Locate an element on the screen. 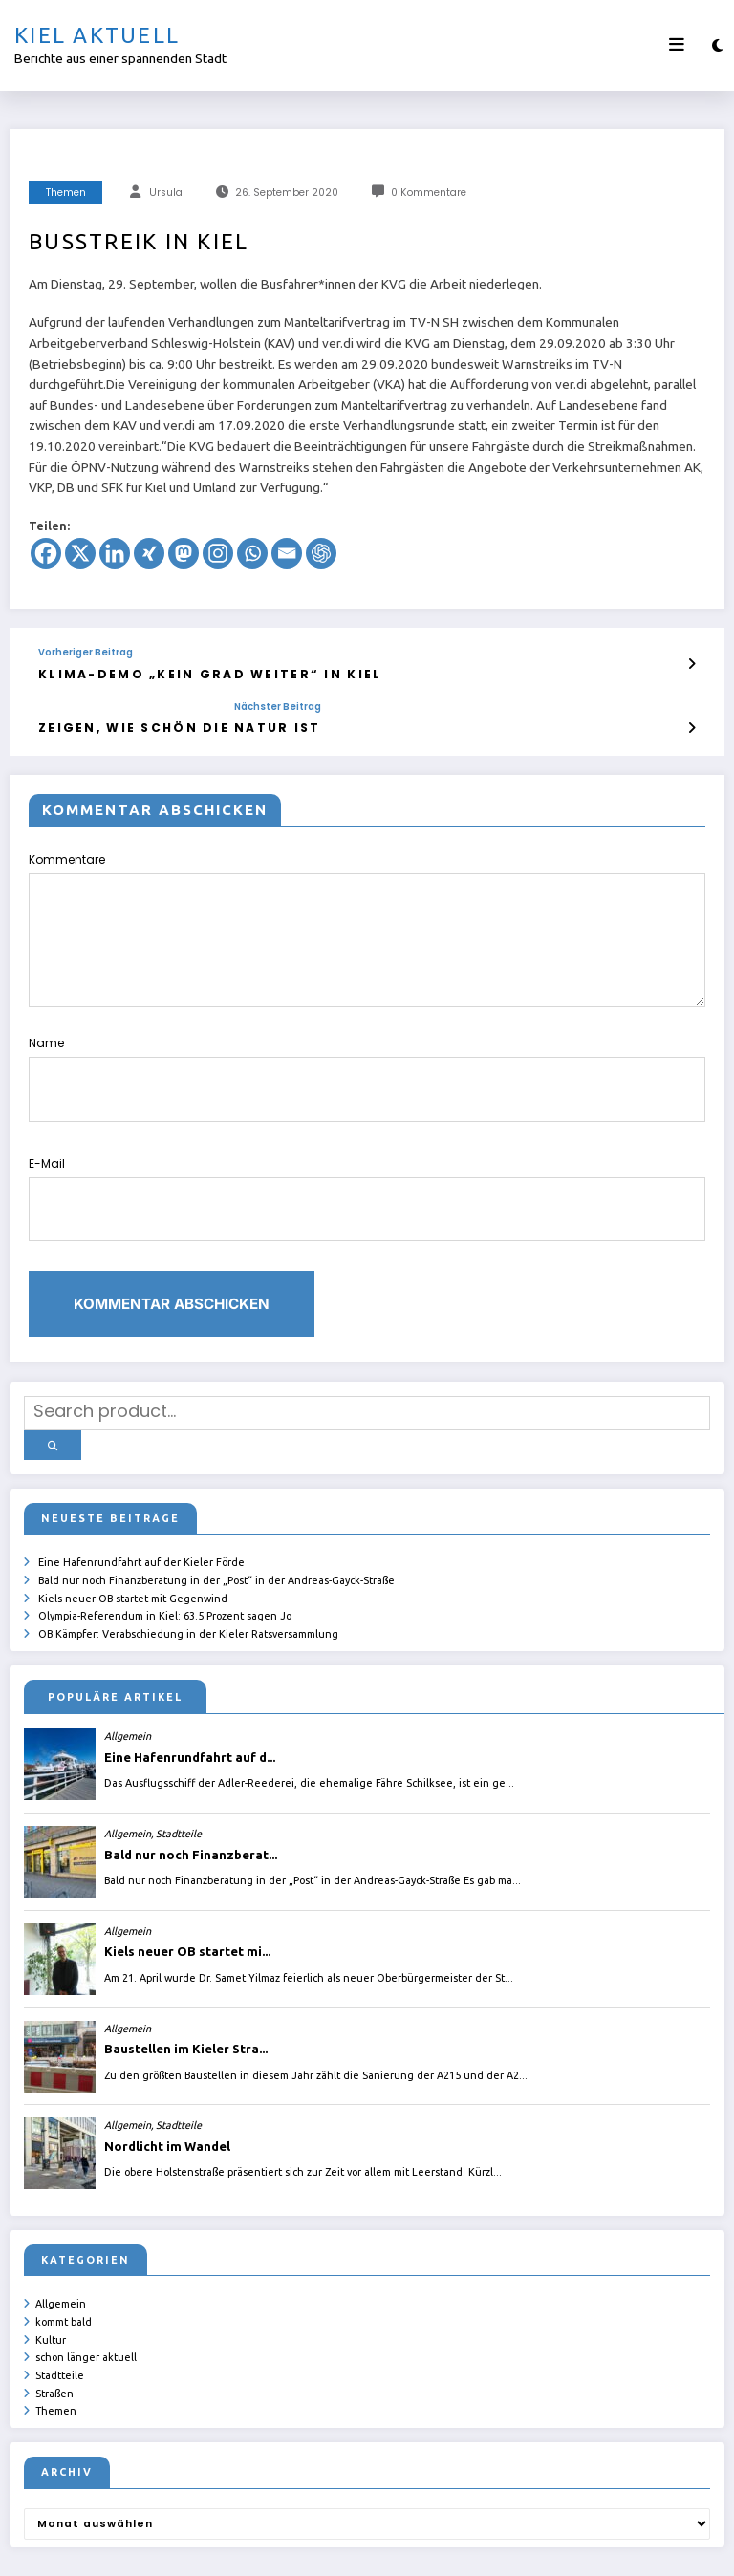 The image size is (734, 2576). Klima-Demo „Kein Grad weiter“ in Kiel is located at coordinates (173, 672).